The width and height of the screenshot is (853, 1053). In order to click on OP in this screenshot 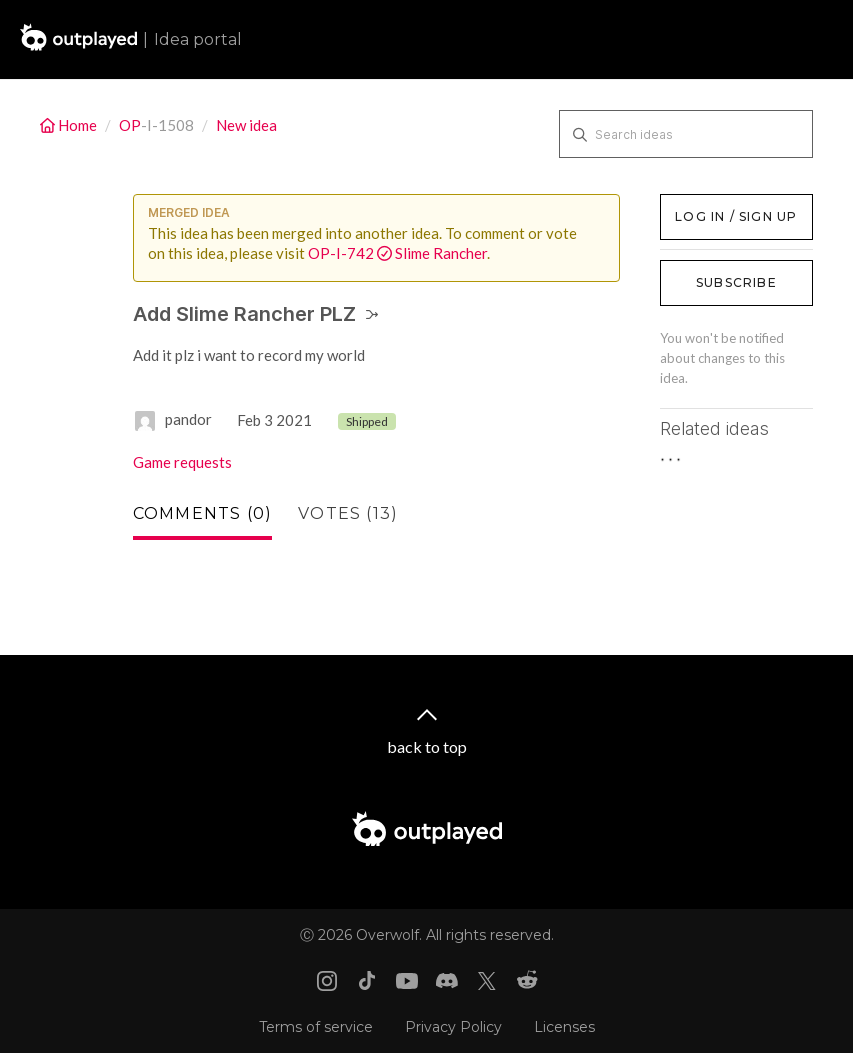, I will do `click(130, 125)`.